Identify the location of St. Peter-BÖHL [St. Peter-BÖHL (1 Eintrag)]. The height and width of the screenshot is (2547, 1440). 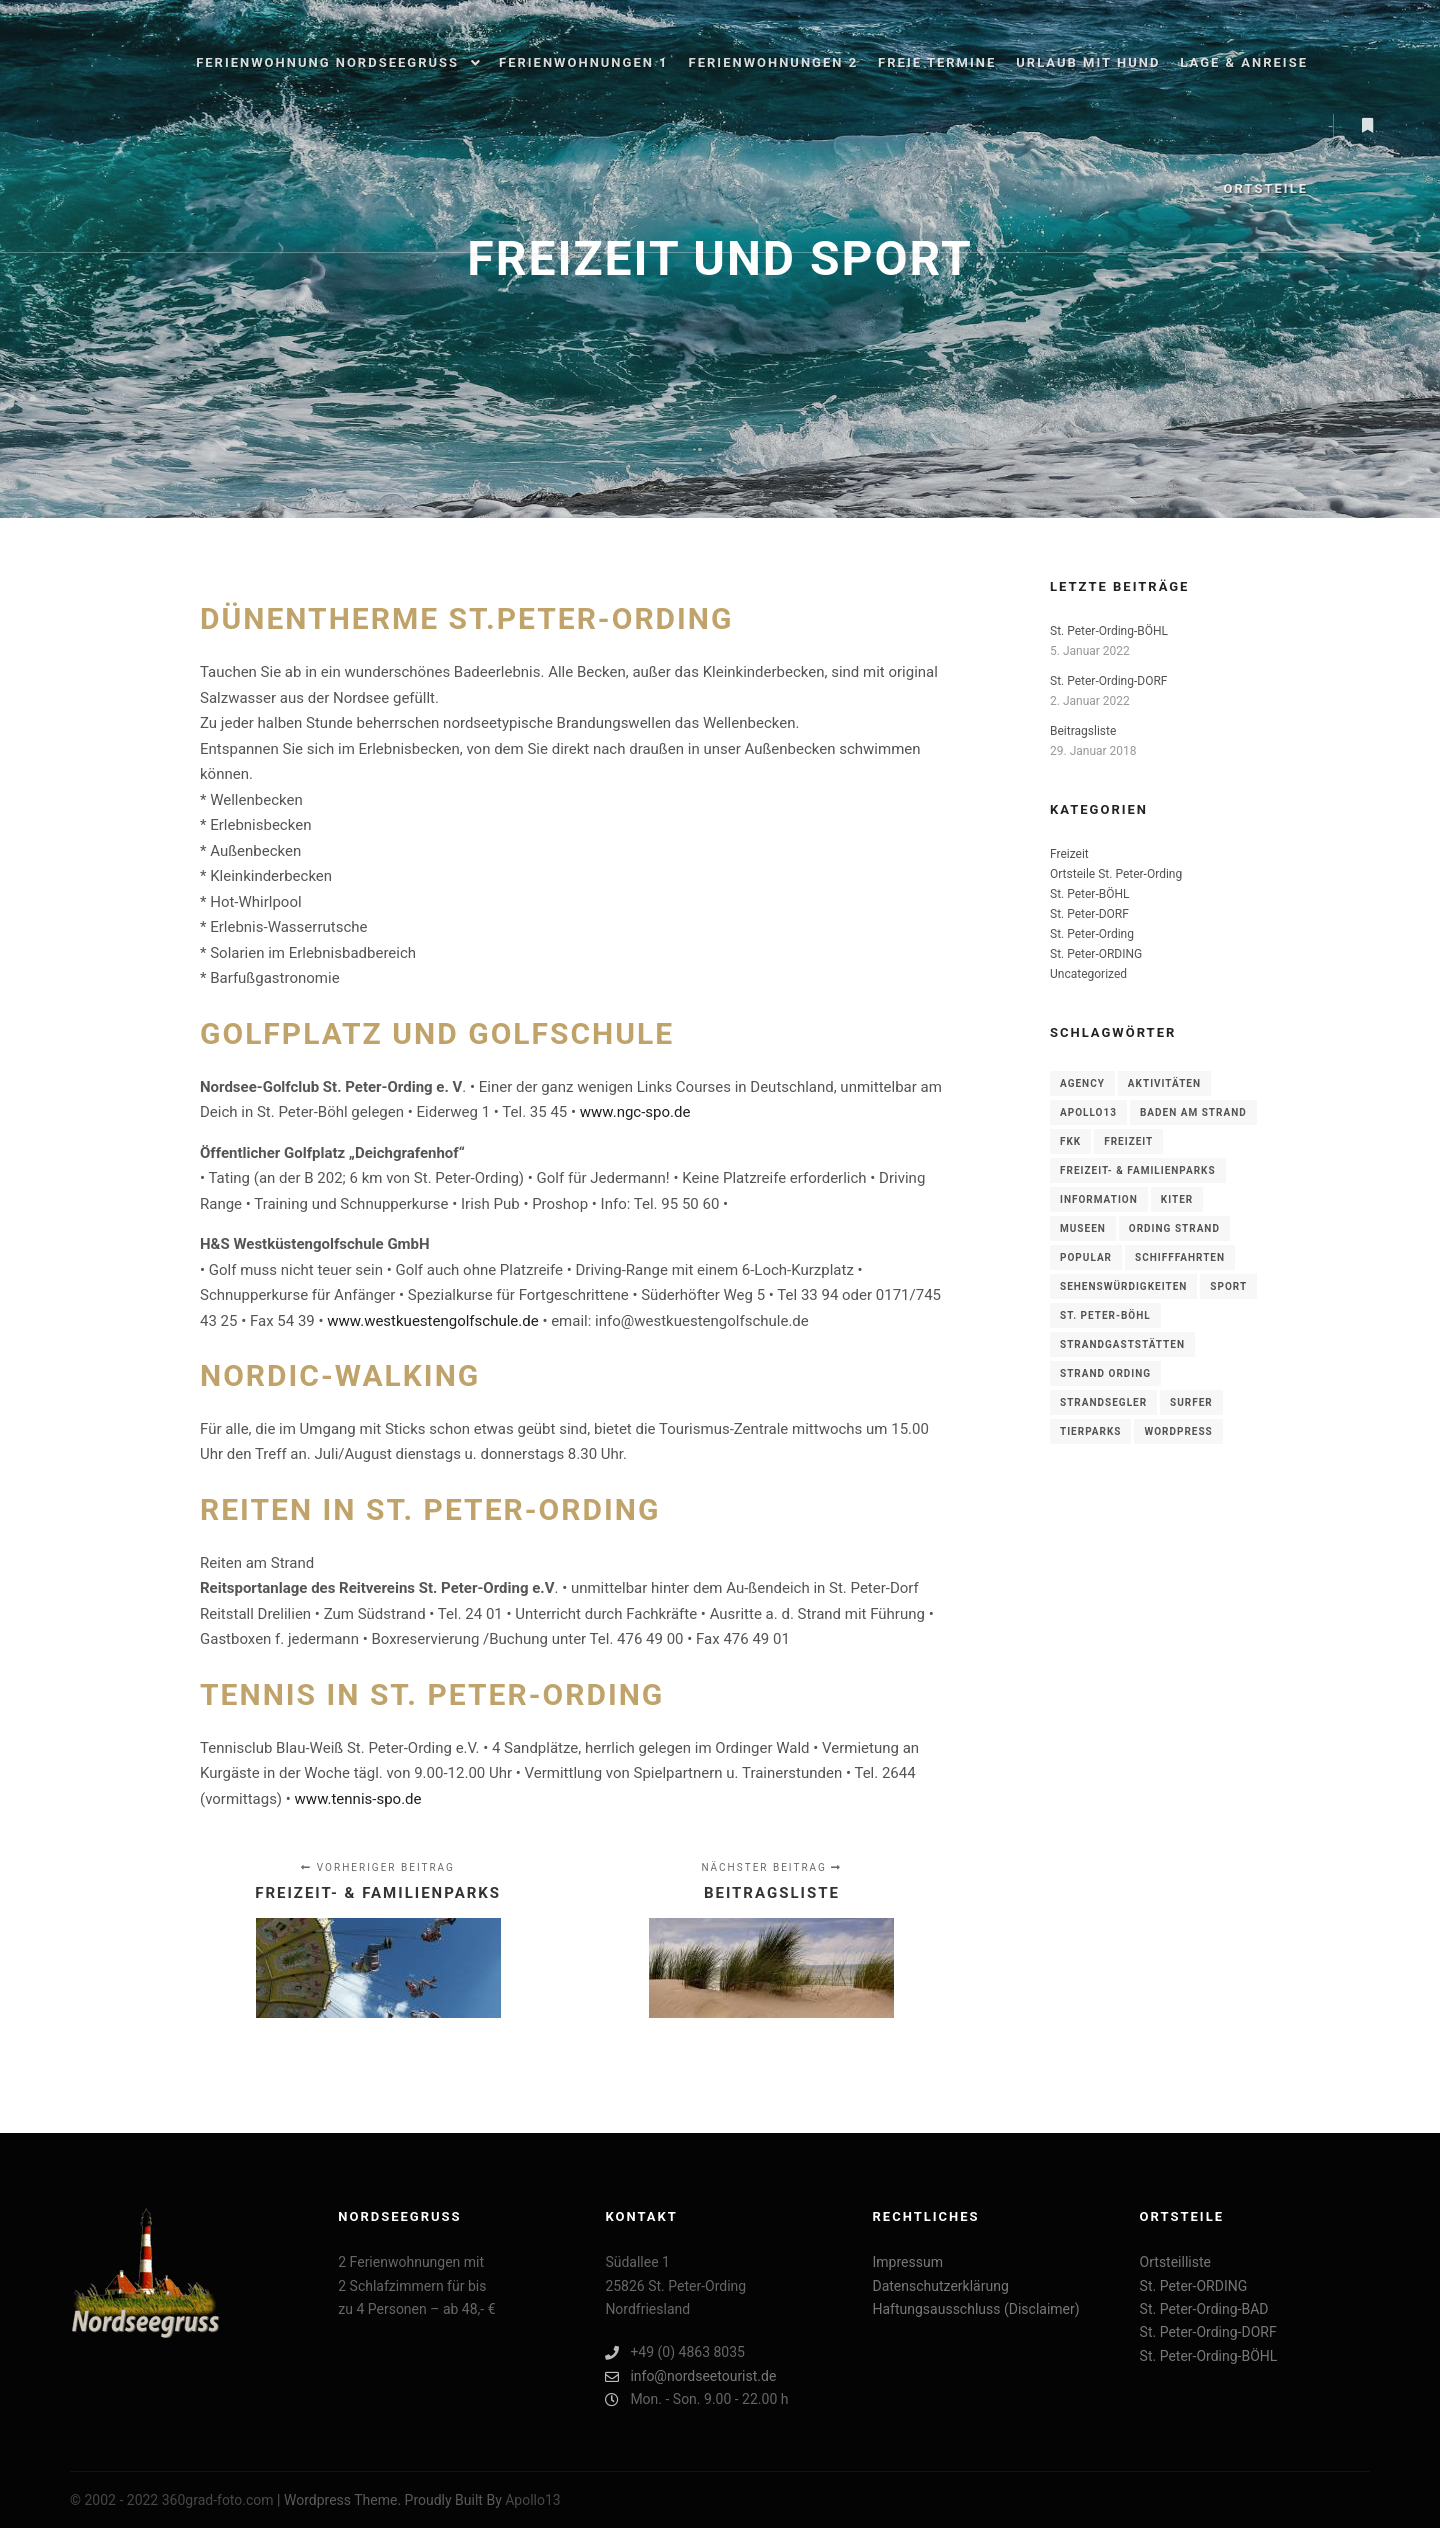
(1105, 1315).